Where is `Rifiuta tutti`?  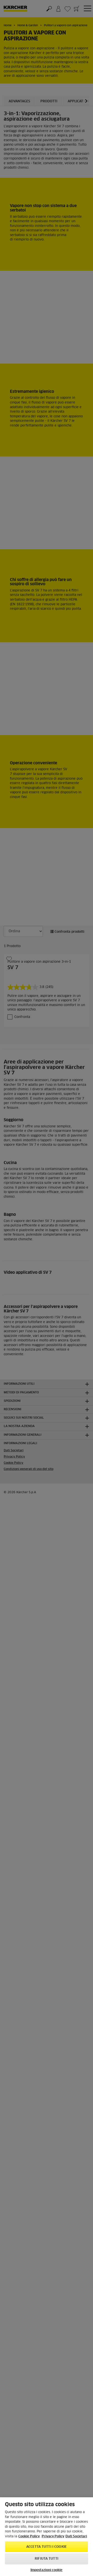 Rifiuta tutti is located at coordinates (46, 2558).